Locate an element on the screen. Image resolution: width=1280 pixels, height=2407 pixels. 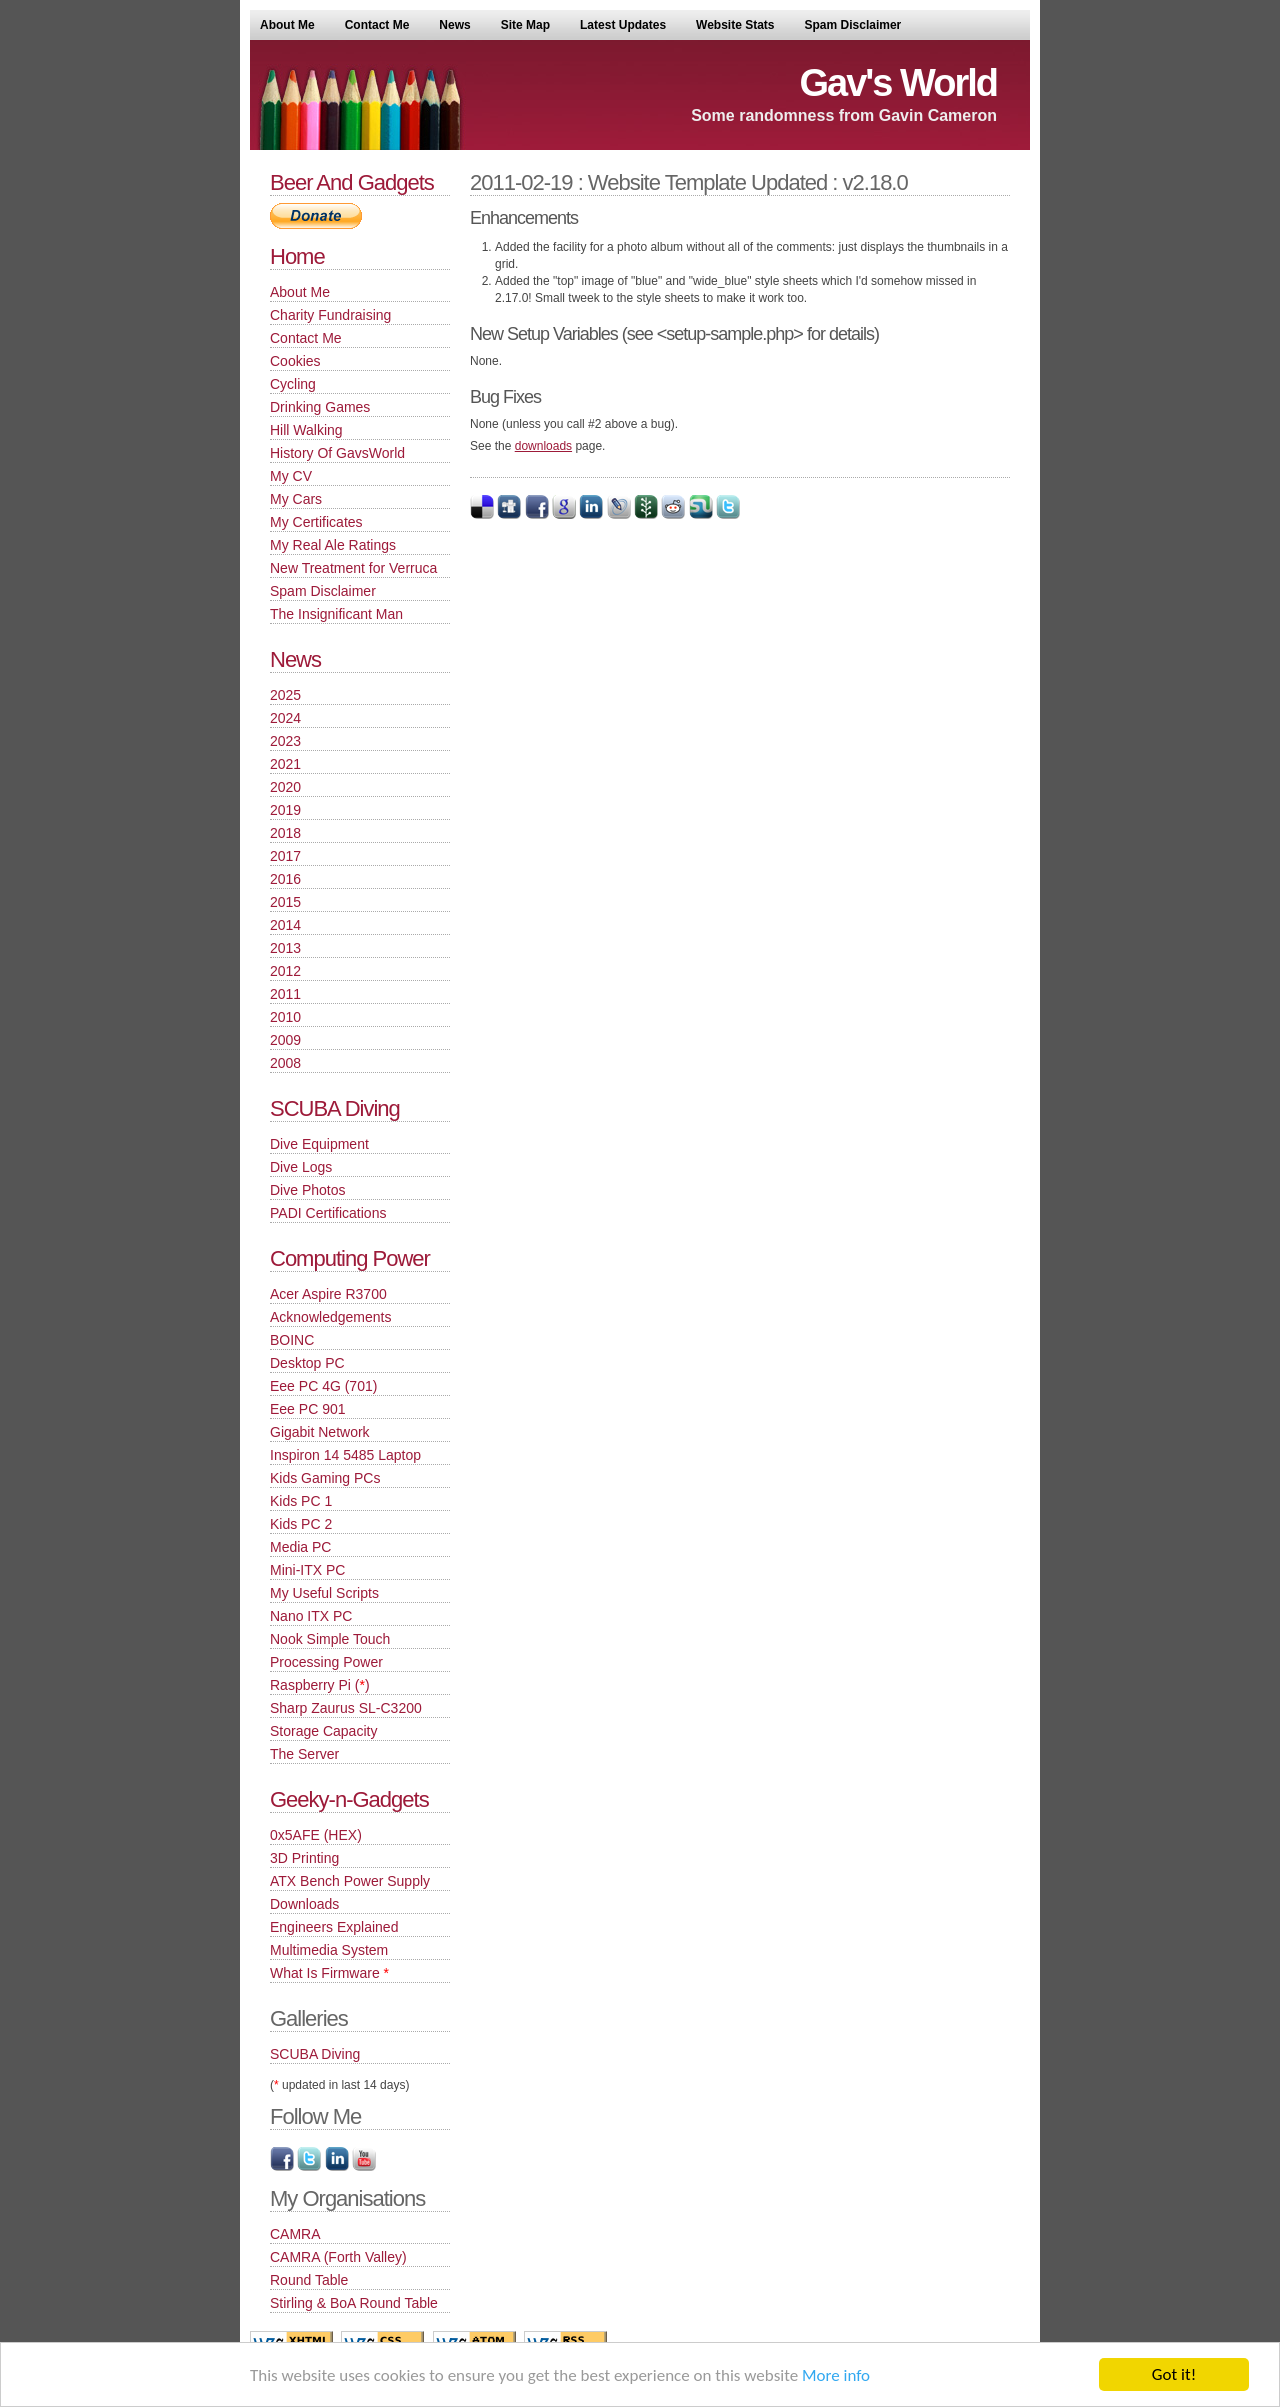
Computing Power is located at coordinates (350, 1258).